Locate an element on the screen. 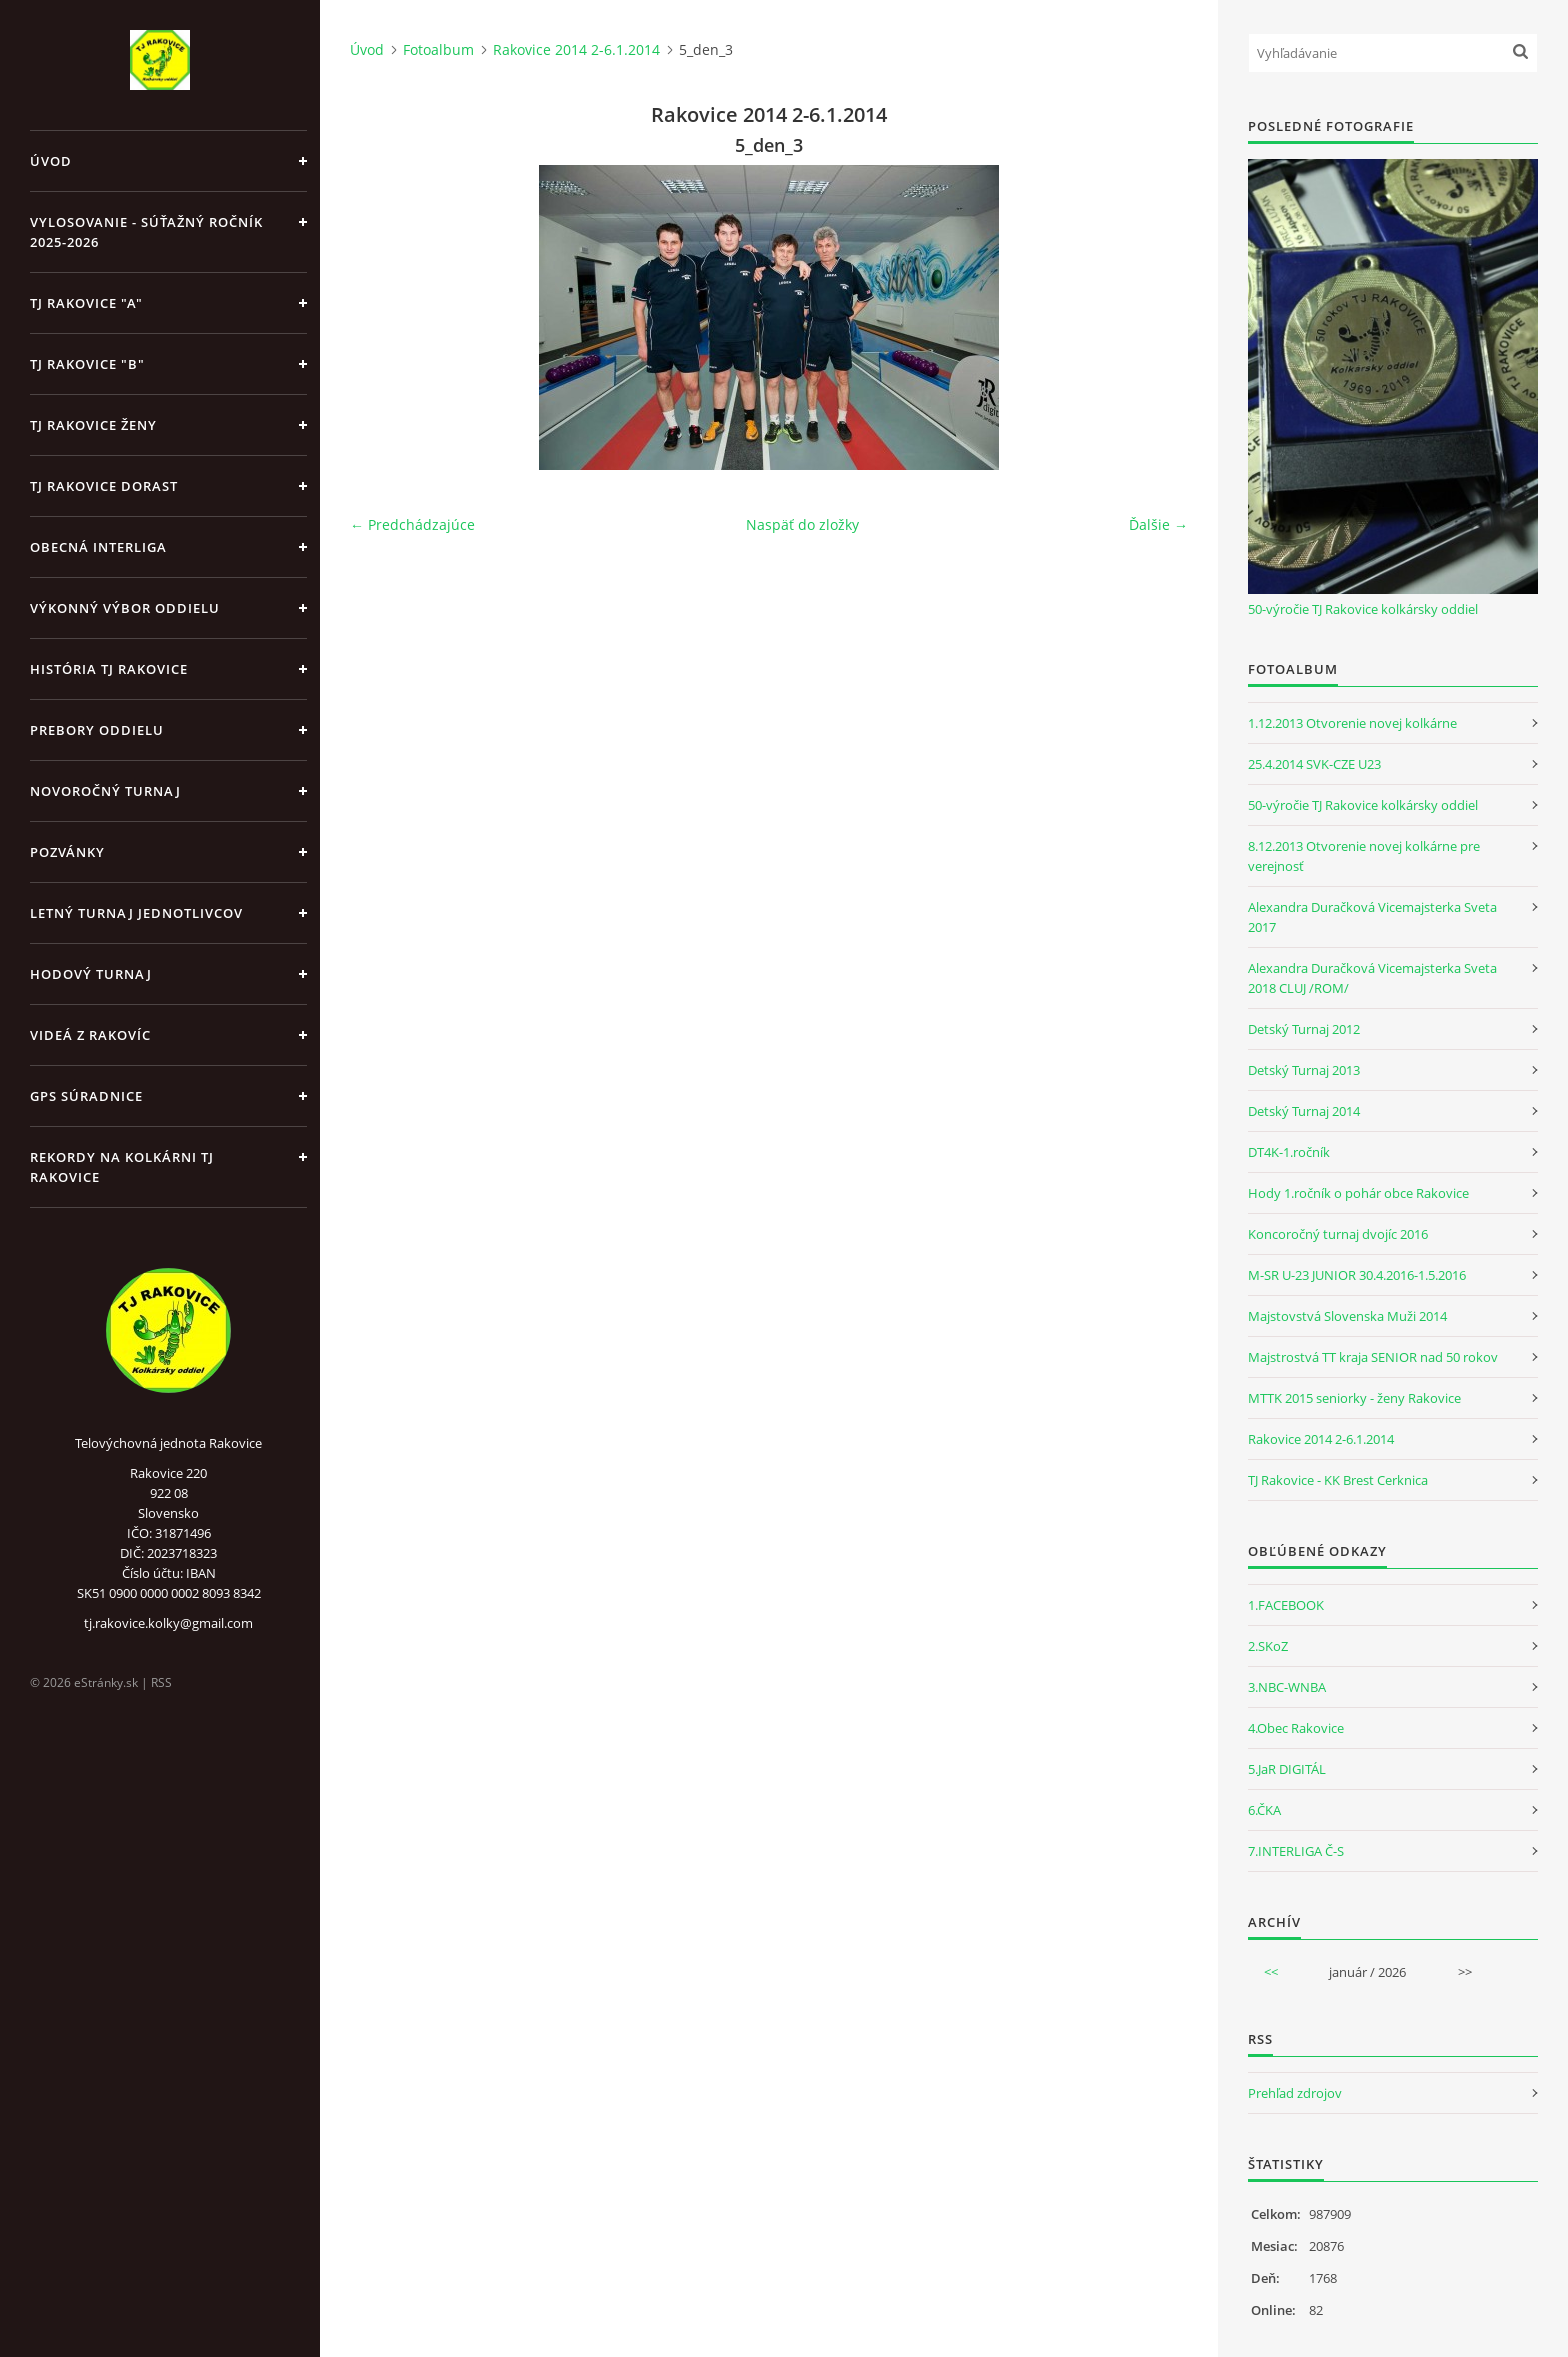  Výkonný výbor oddielu is located at coordinates (125, 608).